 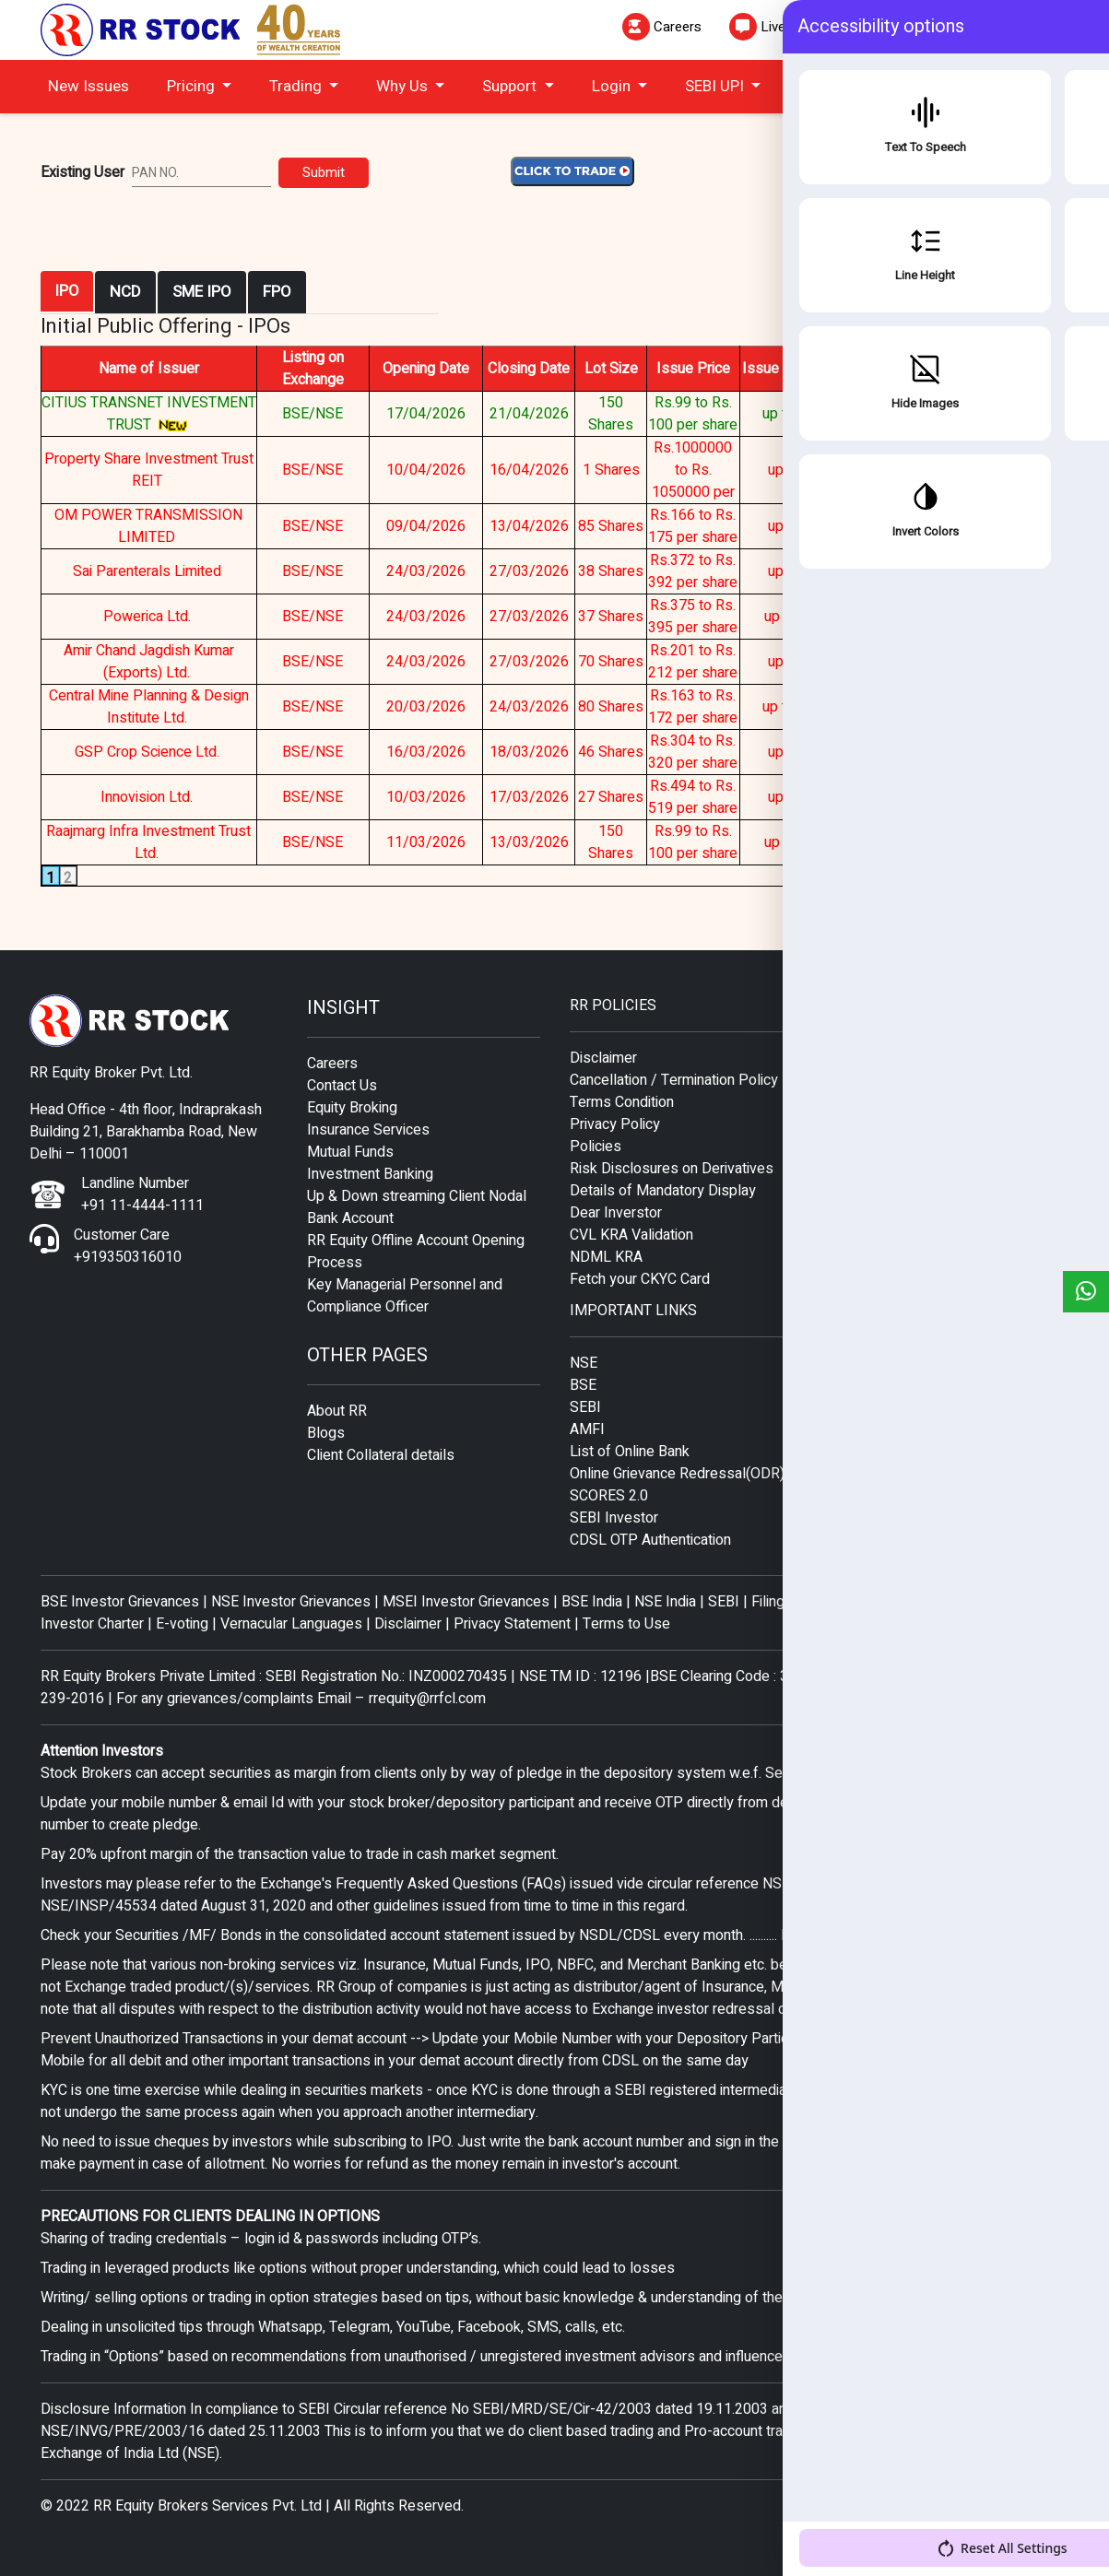 I want to click on SCORES 2.0, so click(x=609, y=1496).